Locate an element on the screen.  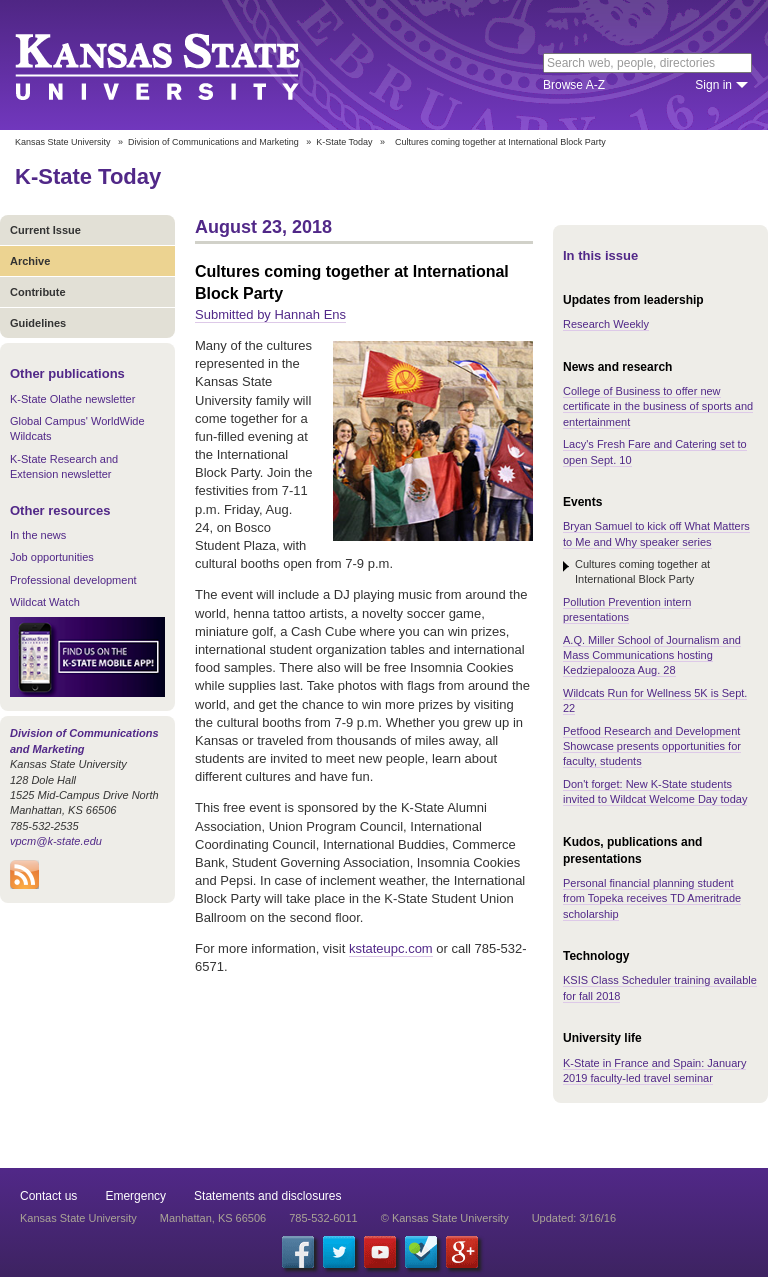
kstateupc.com is located at coordinates (391, 948).